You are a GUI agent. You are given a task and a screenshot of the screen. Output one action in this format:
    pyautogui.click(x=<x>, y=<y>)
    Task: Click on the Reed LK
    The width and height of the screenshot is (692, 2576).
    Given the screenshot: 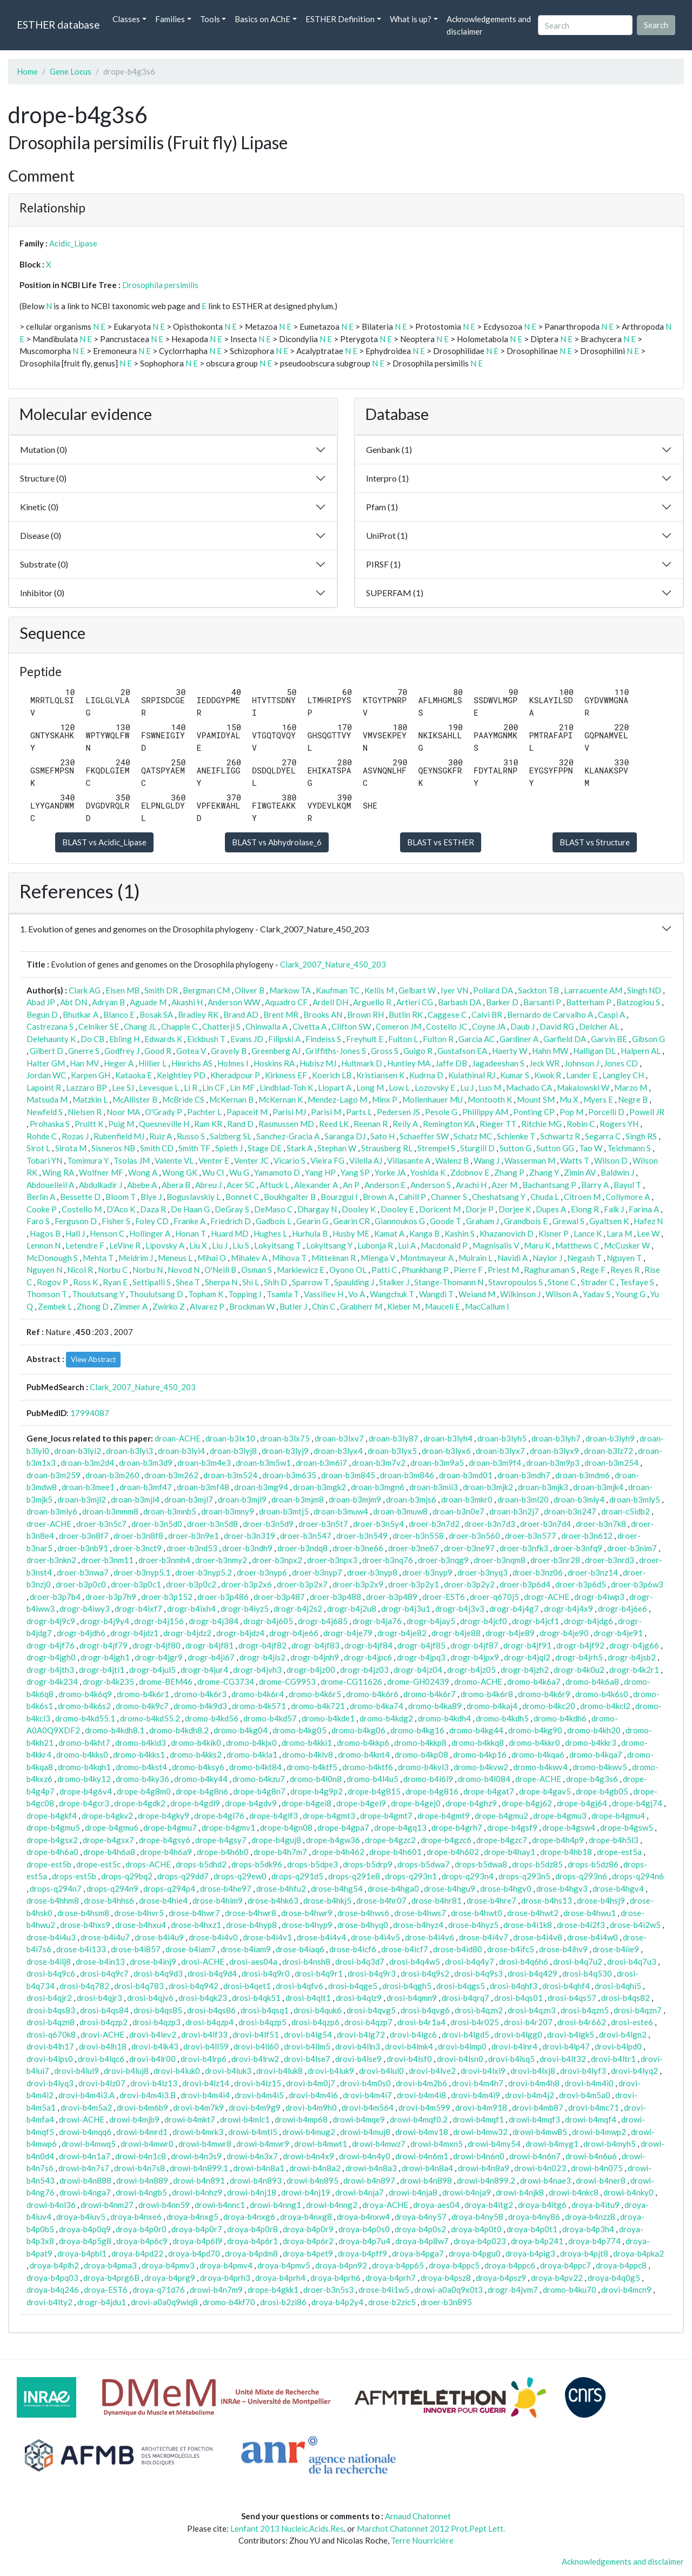 What is the action you would take?
    pyautogui.click(x=334, y=1124)
    